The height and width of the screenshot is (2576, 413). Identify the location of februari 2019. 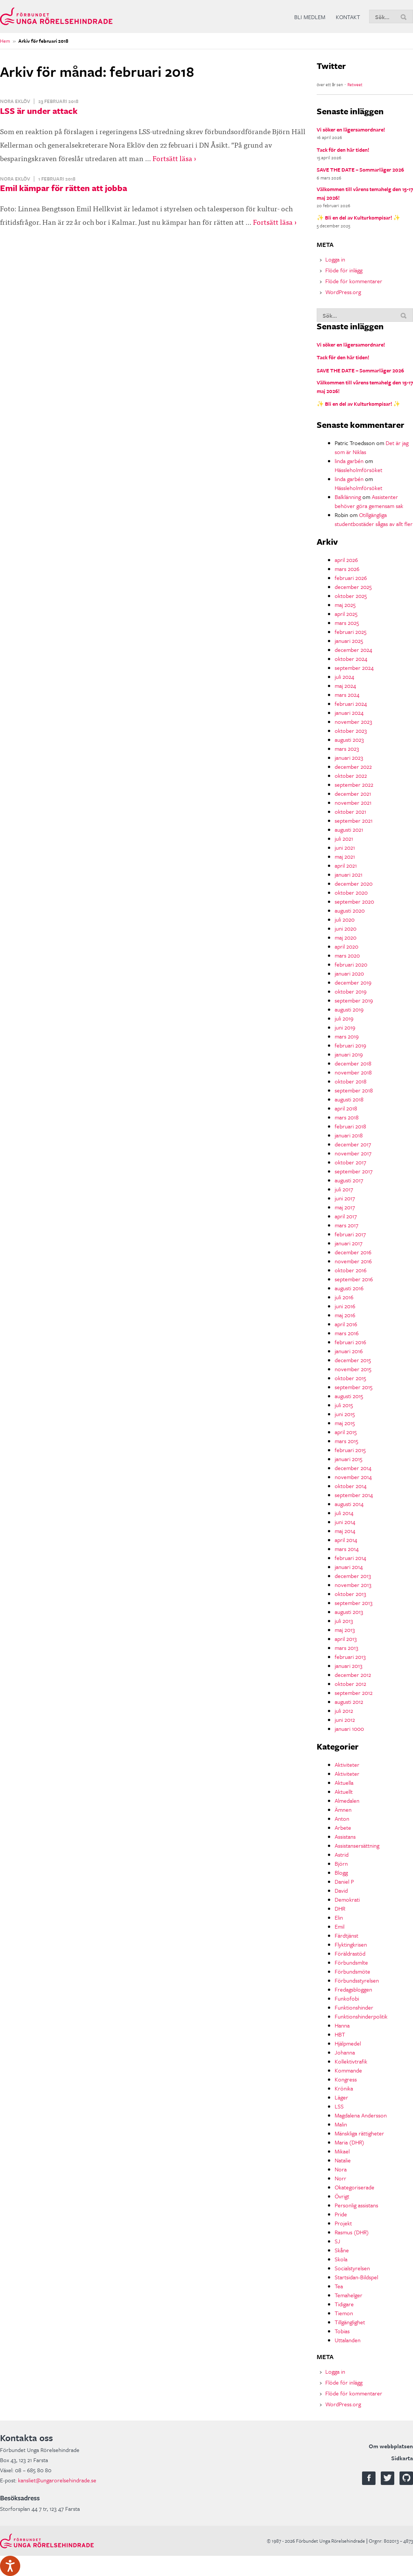
(350, 1045).